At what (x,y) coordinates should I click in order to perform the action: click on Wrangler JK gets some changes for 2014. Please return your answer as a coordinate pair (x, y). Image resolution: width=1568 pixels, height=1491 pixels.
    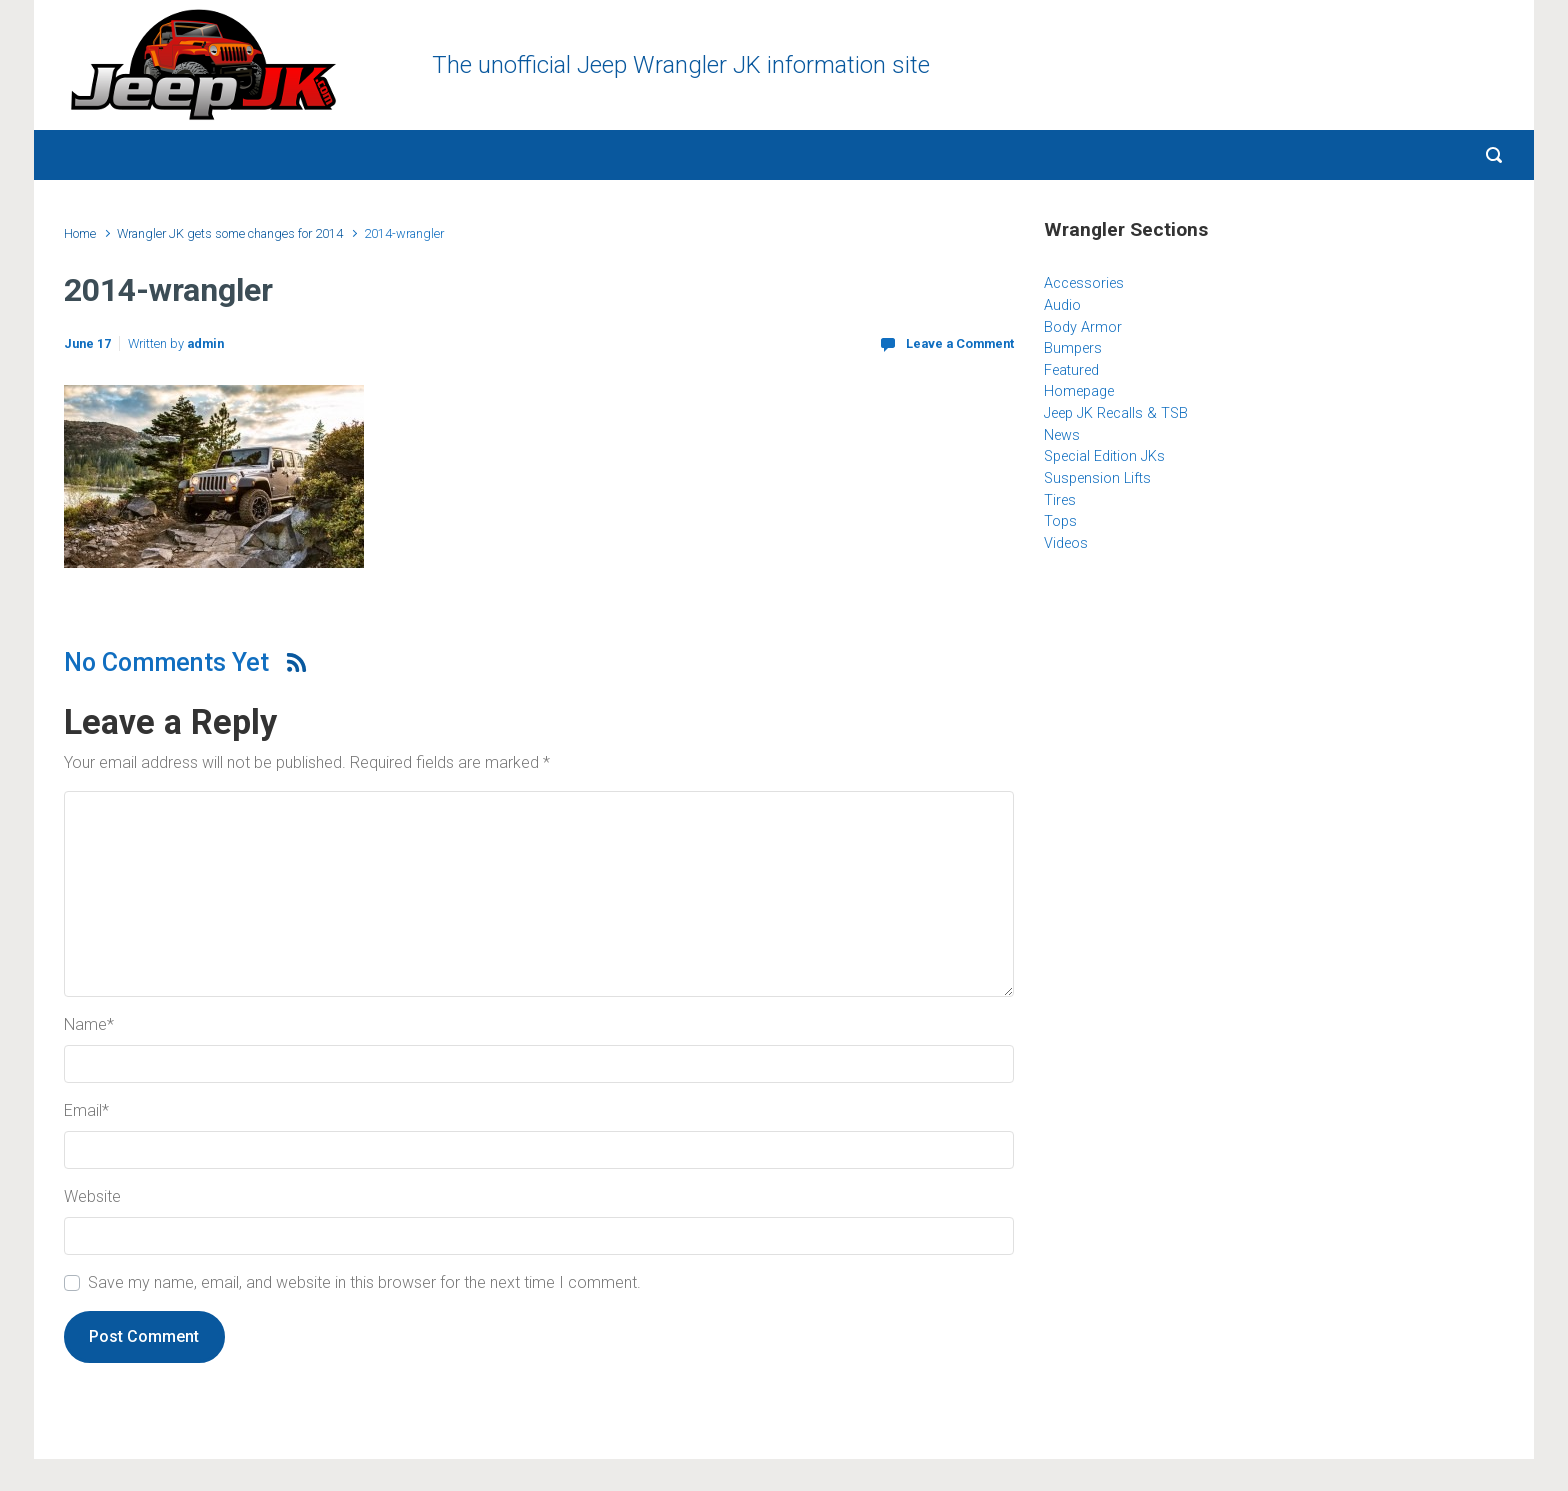
    Looking at the image, I should click on (230, 233).